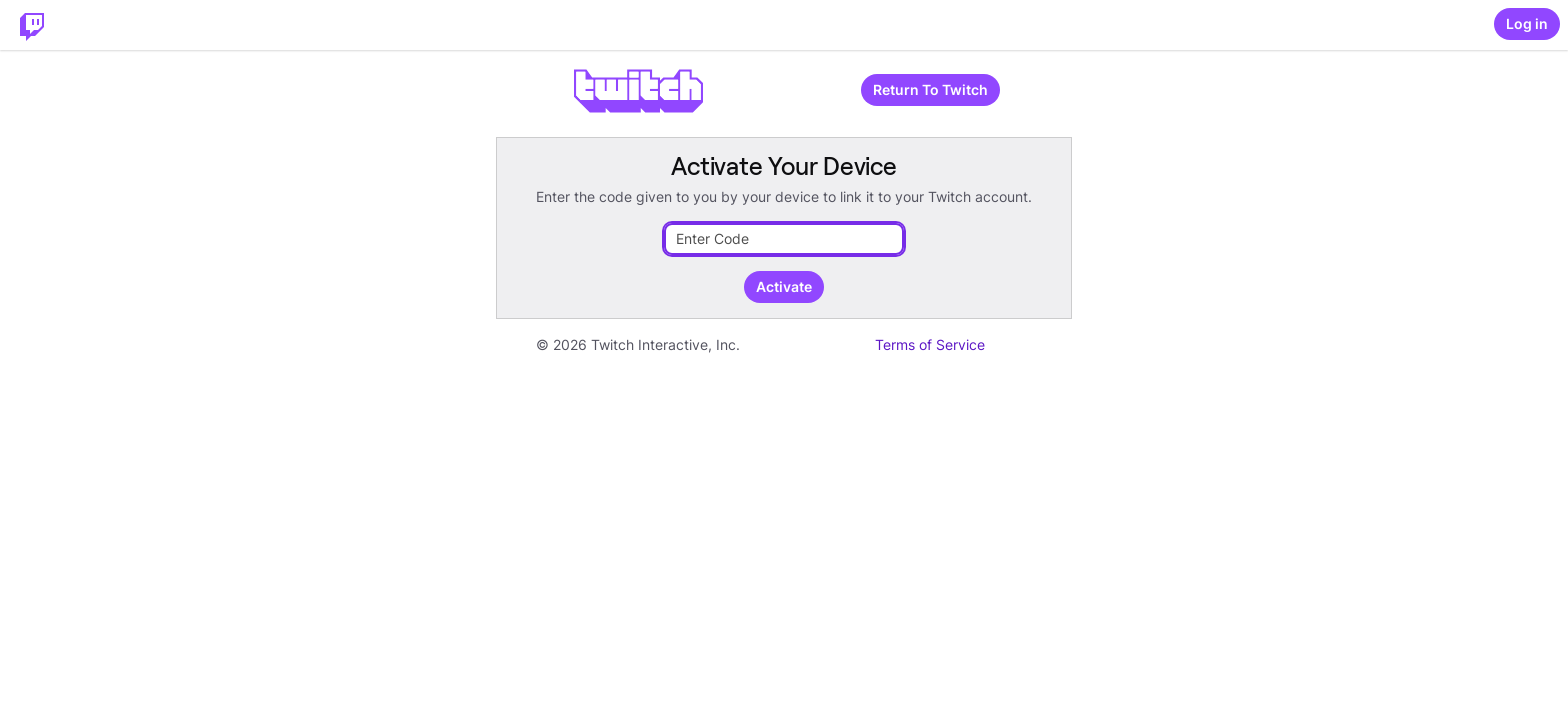 This screenshot has width=1568, height=720. What do you see at coordinates (32, 25) in the screenshot?
I see `[Twitch Home]` at bounding box center [32, 25].